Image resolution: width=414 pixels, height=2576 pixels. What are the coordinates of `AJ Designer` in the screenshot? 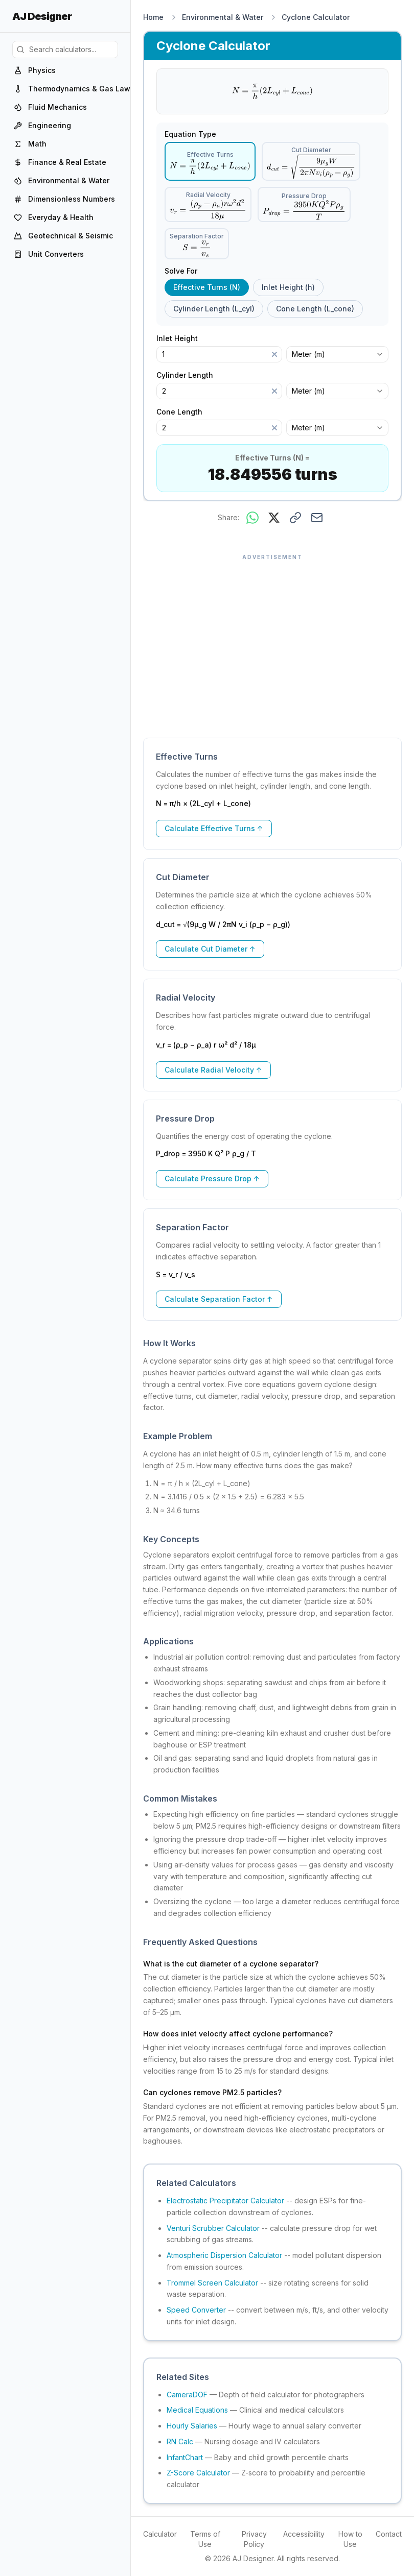 It's located at (42, 16).